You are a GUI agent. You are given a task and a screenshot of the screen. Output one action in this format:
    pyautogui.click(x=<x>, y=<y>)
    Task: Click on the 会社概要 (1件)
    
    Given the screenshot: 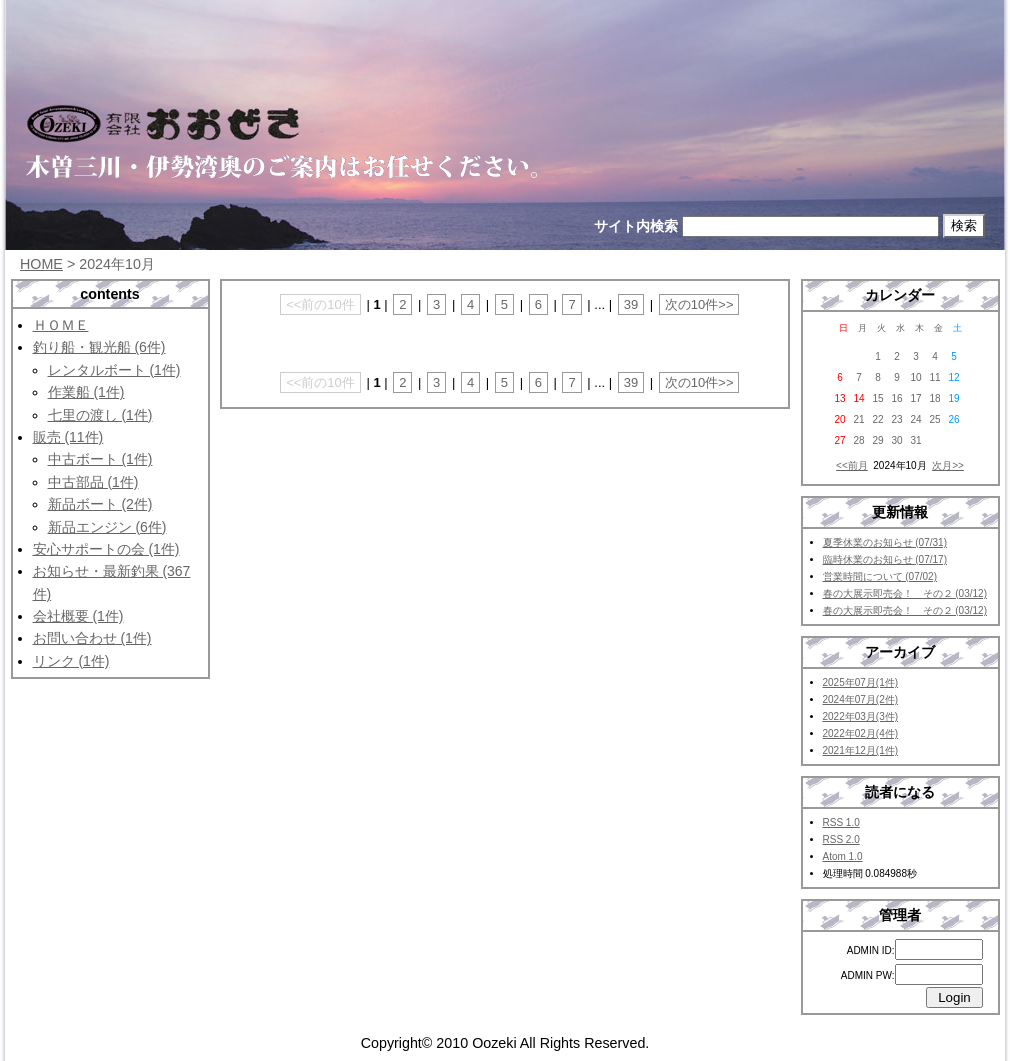 What is the action you would take?
    pyautogui.click(x=78, y=616)
    